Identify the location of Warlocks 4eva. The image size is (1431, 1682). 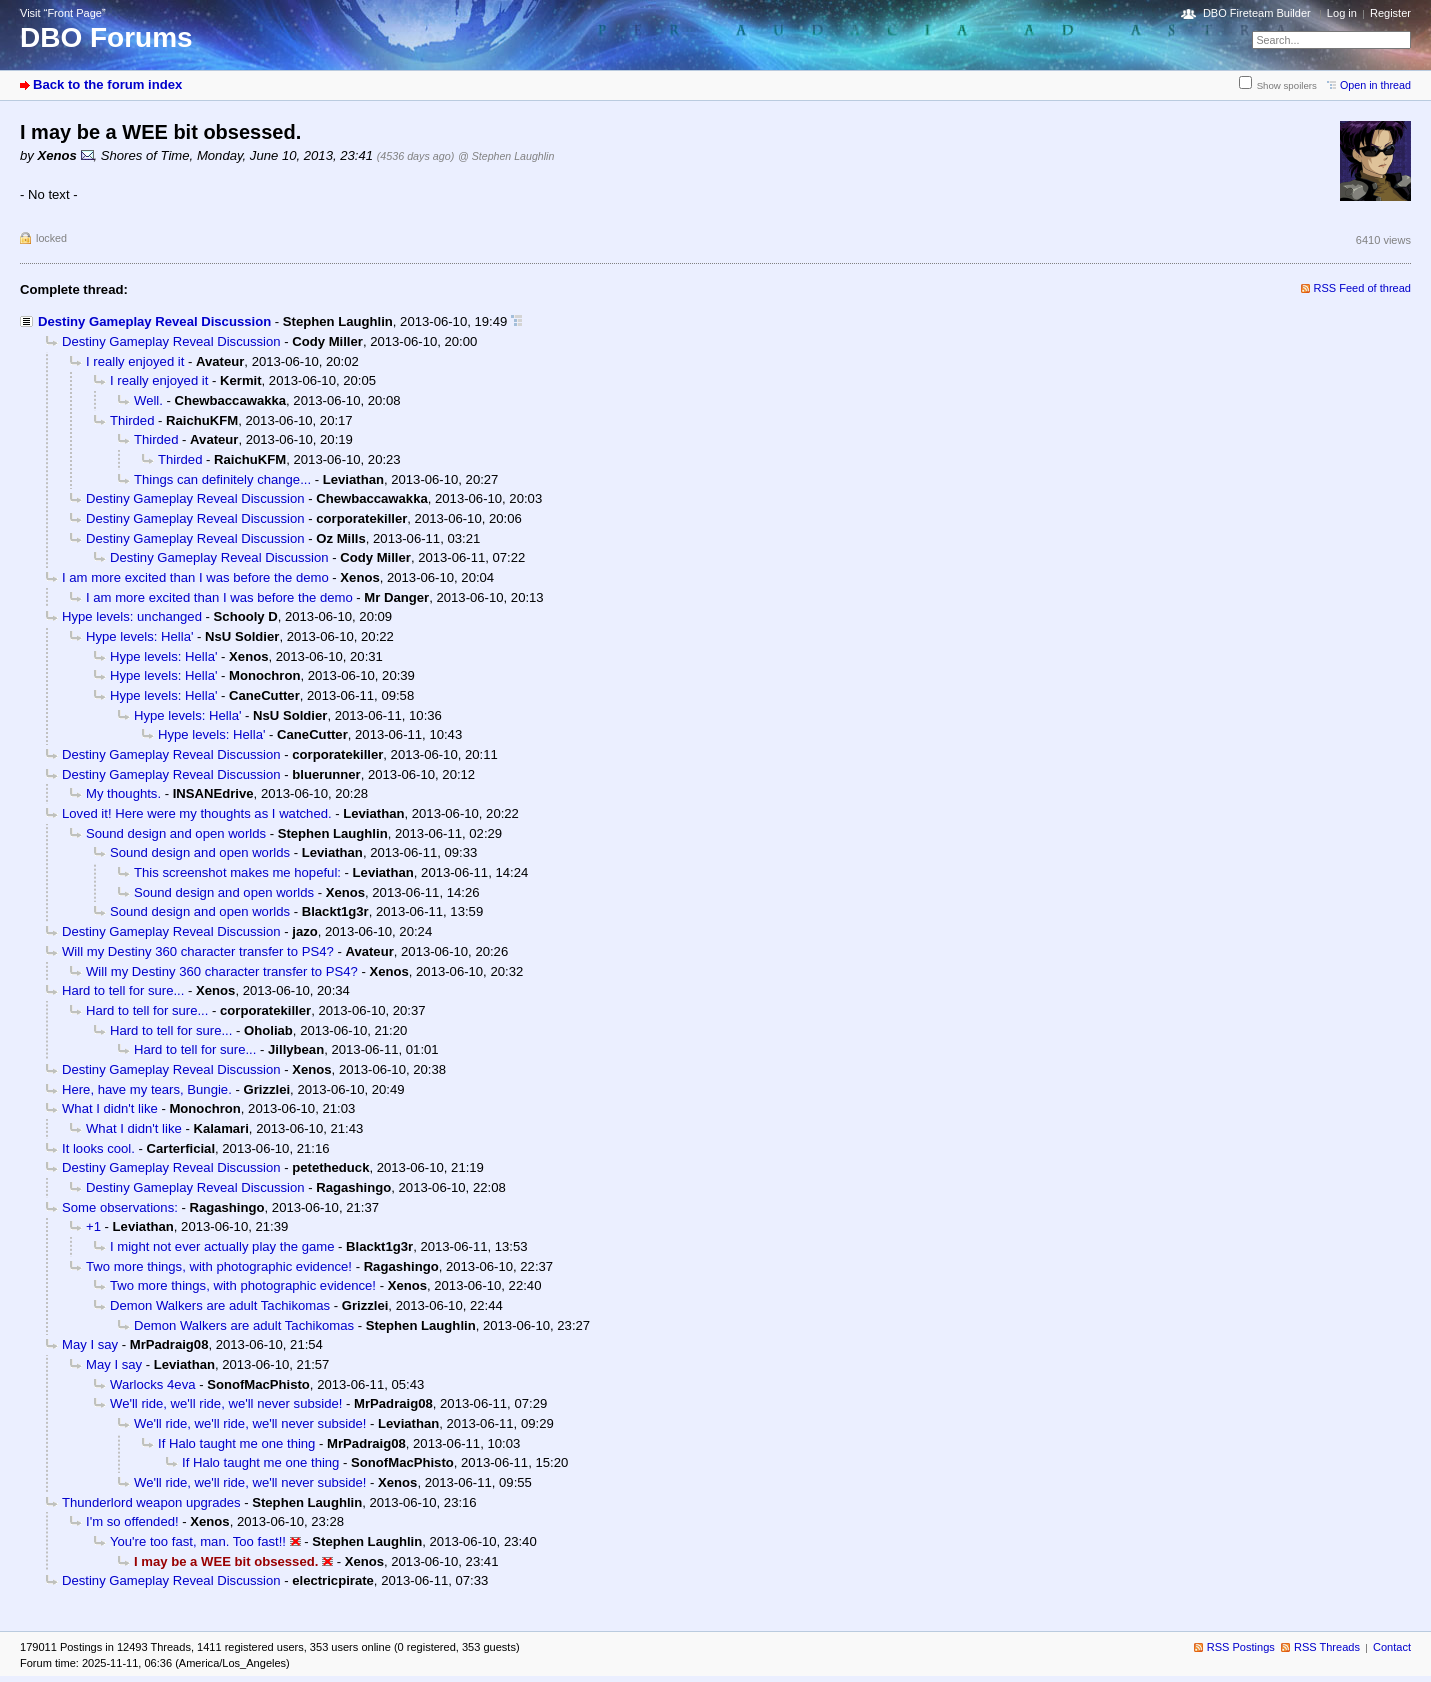
(152, 1384).